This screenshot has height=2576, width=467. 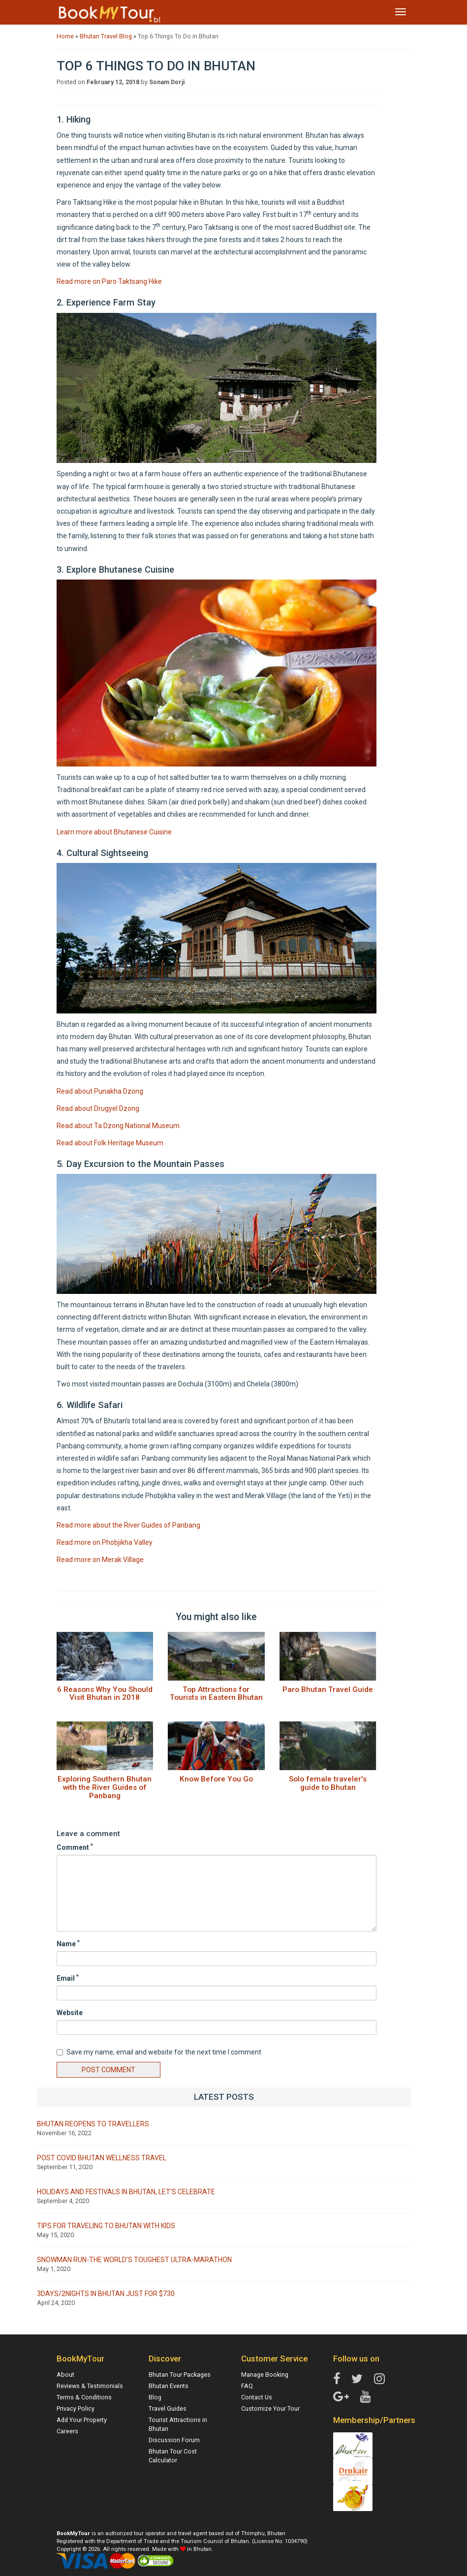 I want to click on Read about Folk Heritage Museum, so click(x=110, y=1143).